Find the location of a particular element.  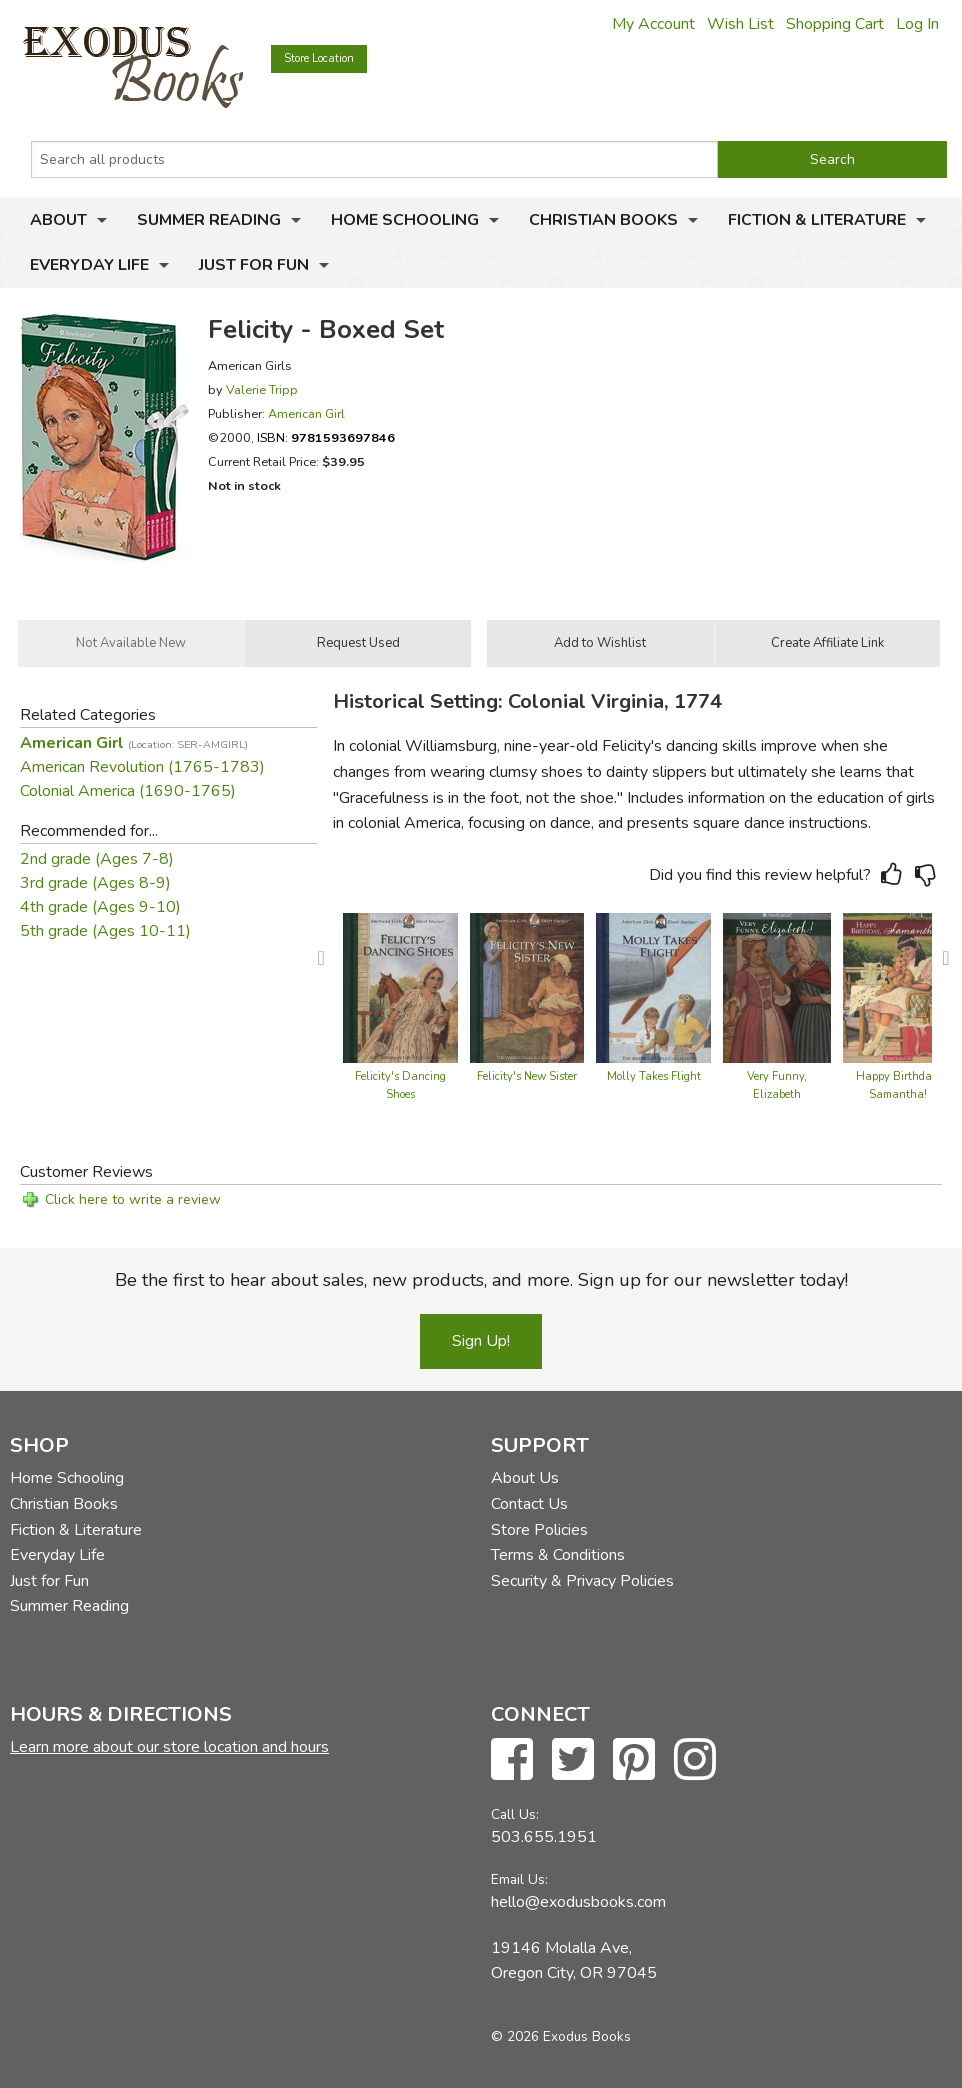

Everyday Life is located at coordinates (89, 265).